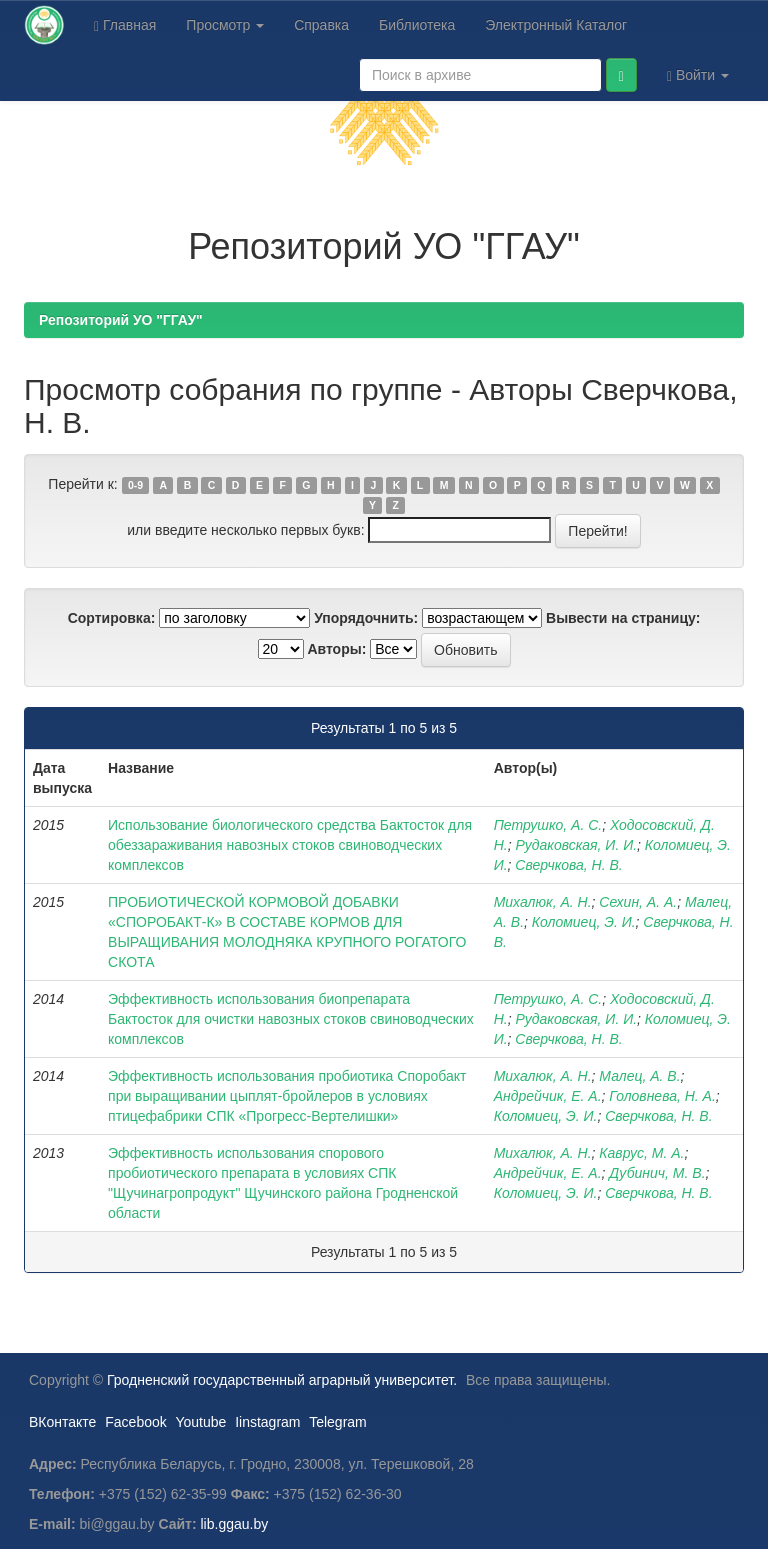 Image resolution: width=768 pixels, height=1549 pixels. I want to click on Дубинич, М. В., so click(657, 1173).